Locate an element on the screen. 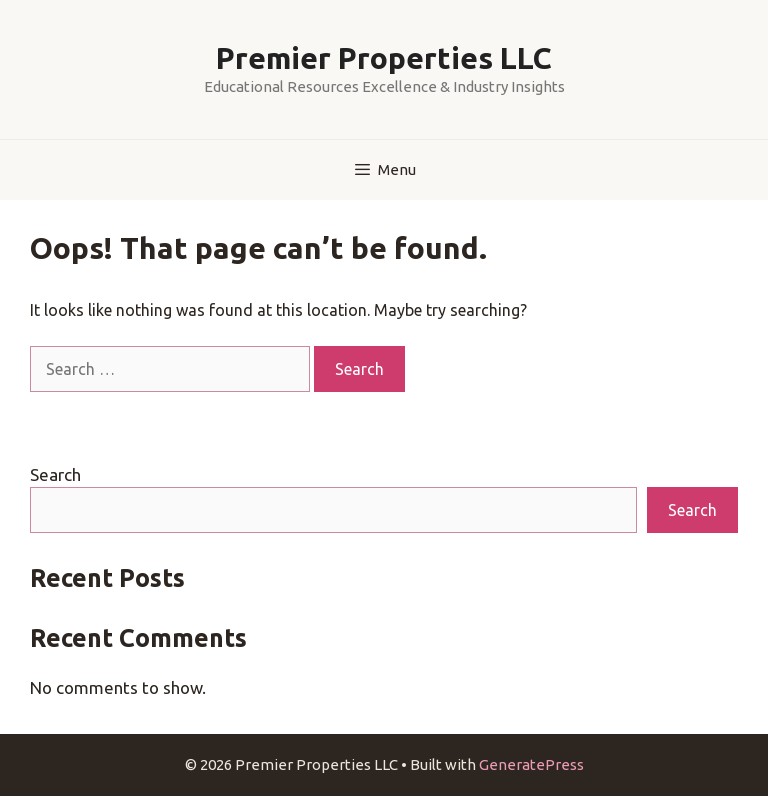 This screenshot has height=796, width=768. GeneratePress is located at coordinates (531, 764).